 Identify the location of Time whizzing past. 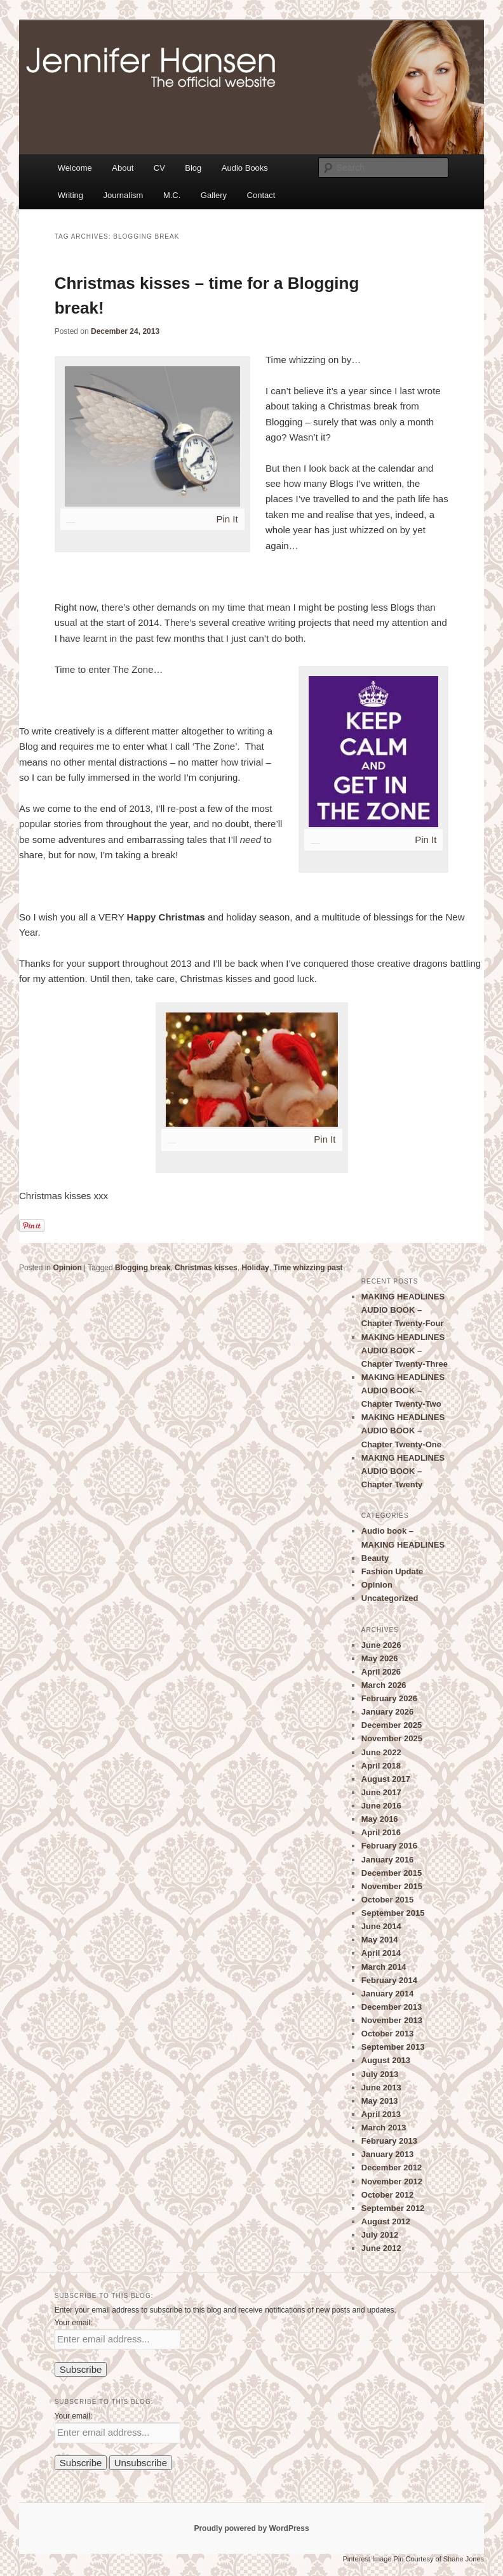
(307, 1267).